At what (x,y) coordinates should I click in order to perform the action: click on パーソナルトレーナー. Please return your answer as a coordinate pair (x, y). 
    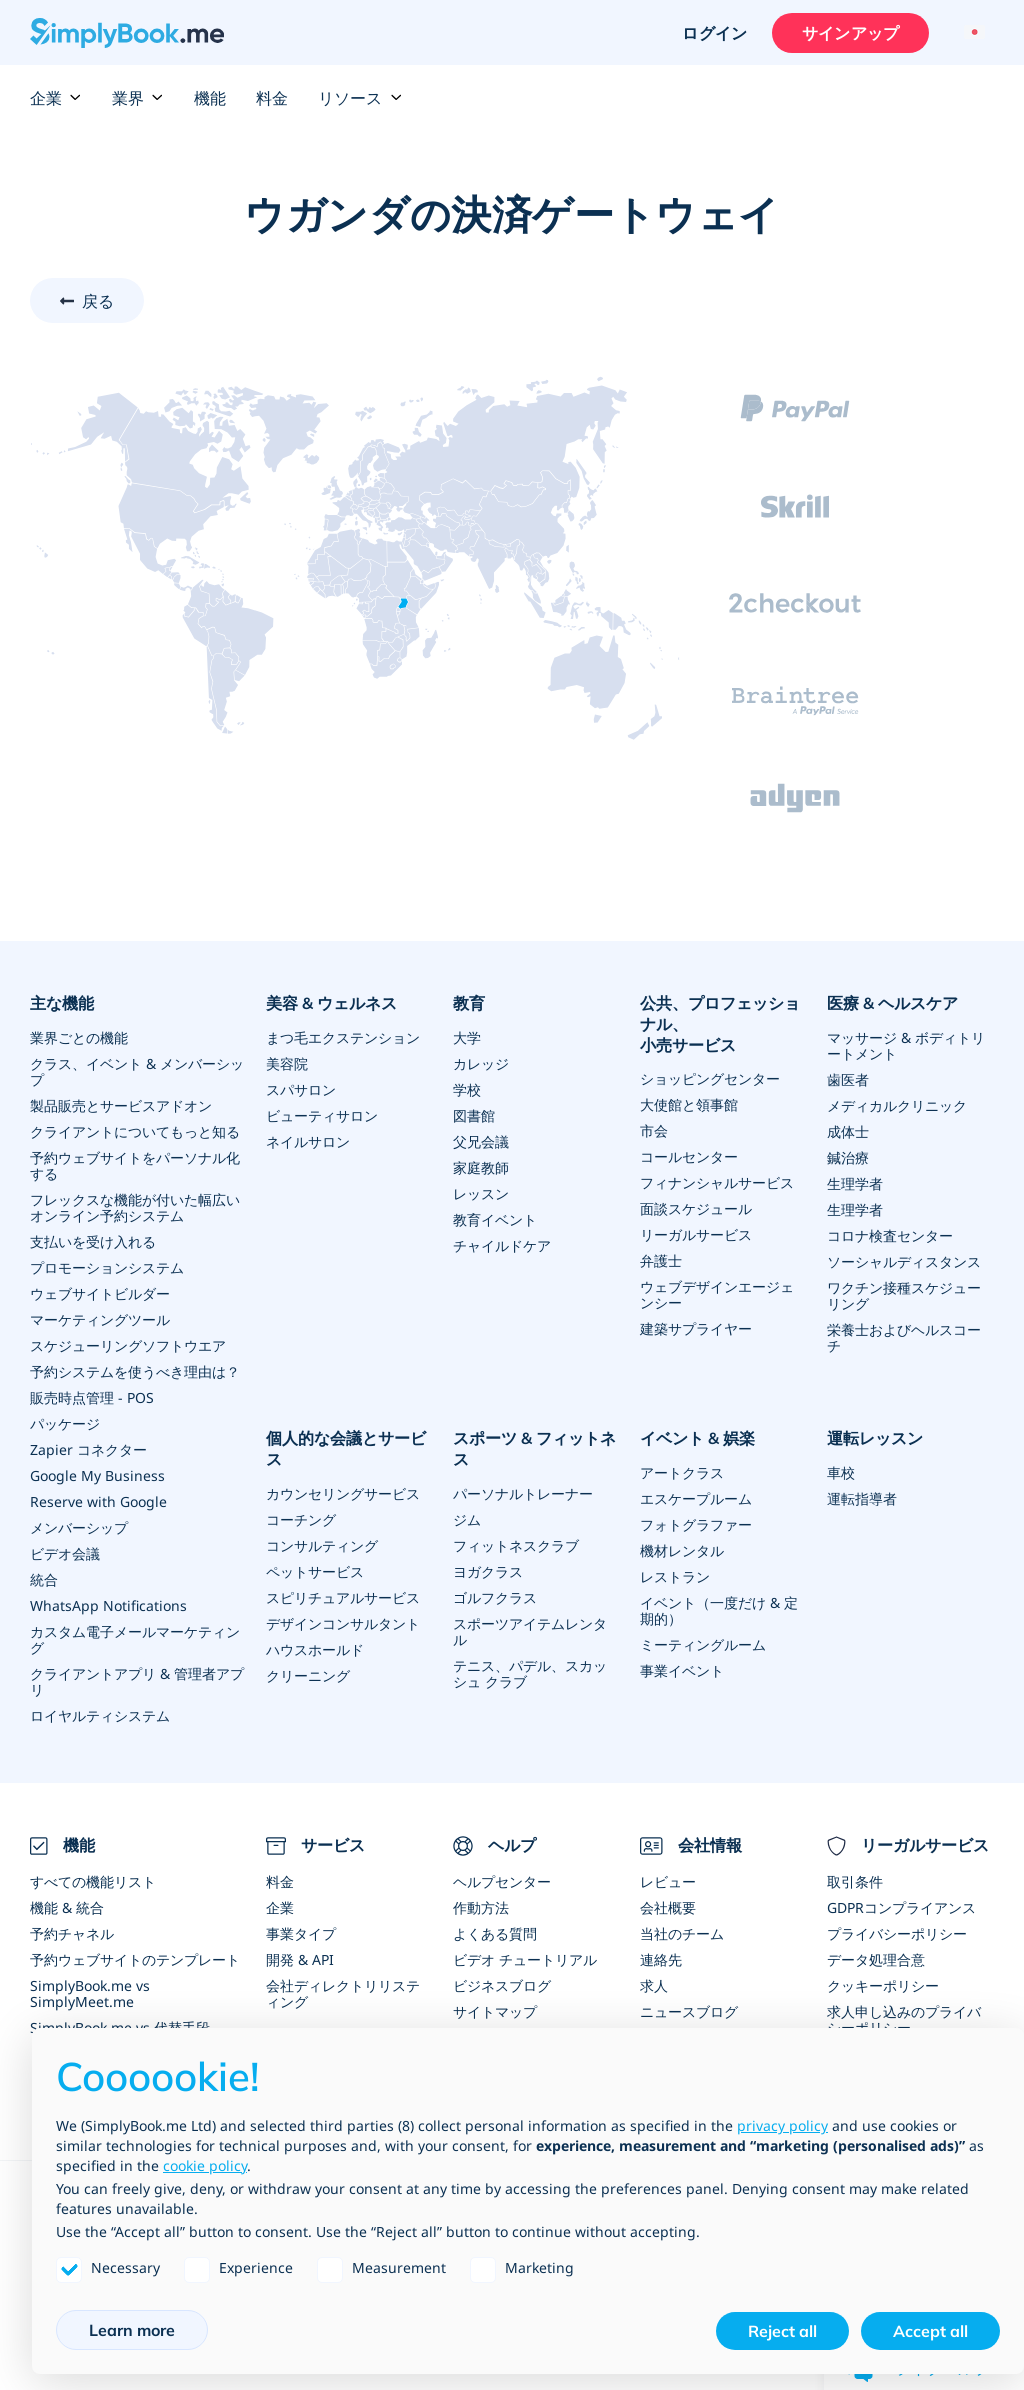
    Looking at the image, I should click on (523, 1493).